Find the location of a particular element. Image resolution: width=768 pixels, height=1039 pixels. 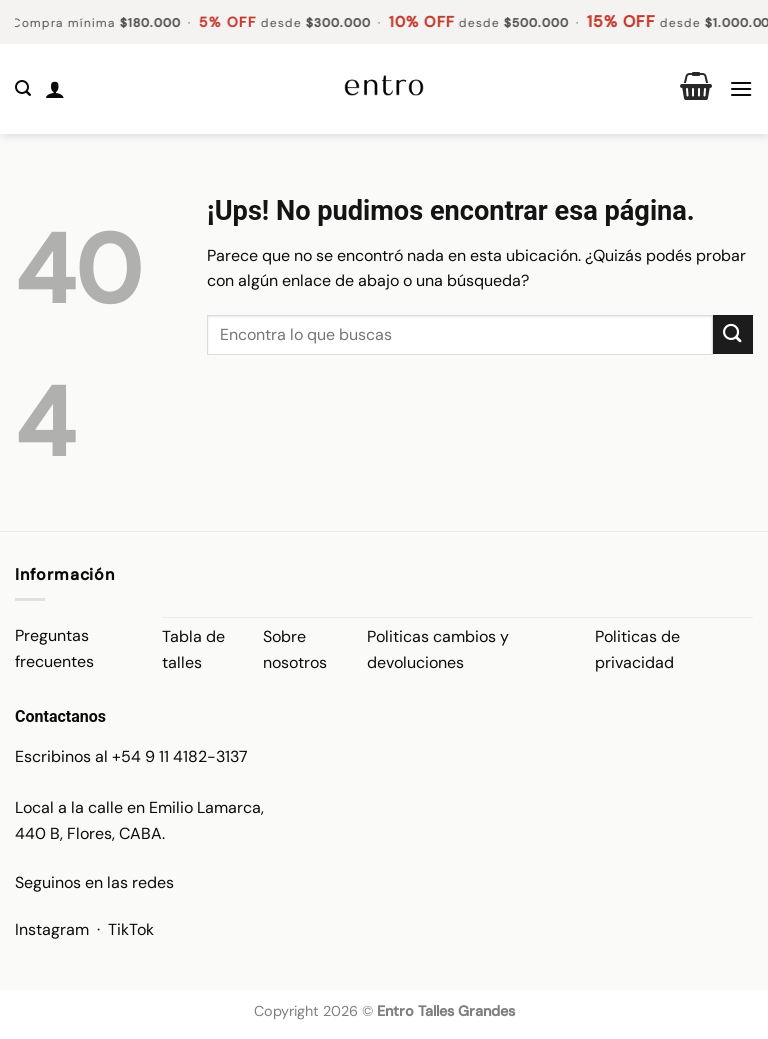

Preguntas frecuentes is located at coordinates (54, 648).